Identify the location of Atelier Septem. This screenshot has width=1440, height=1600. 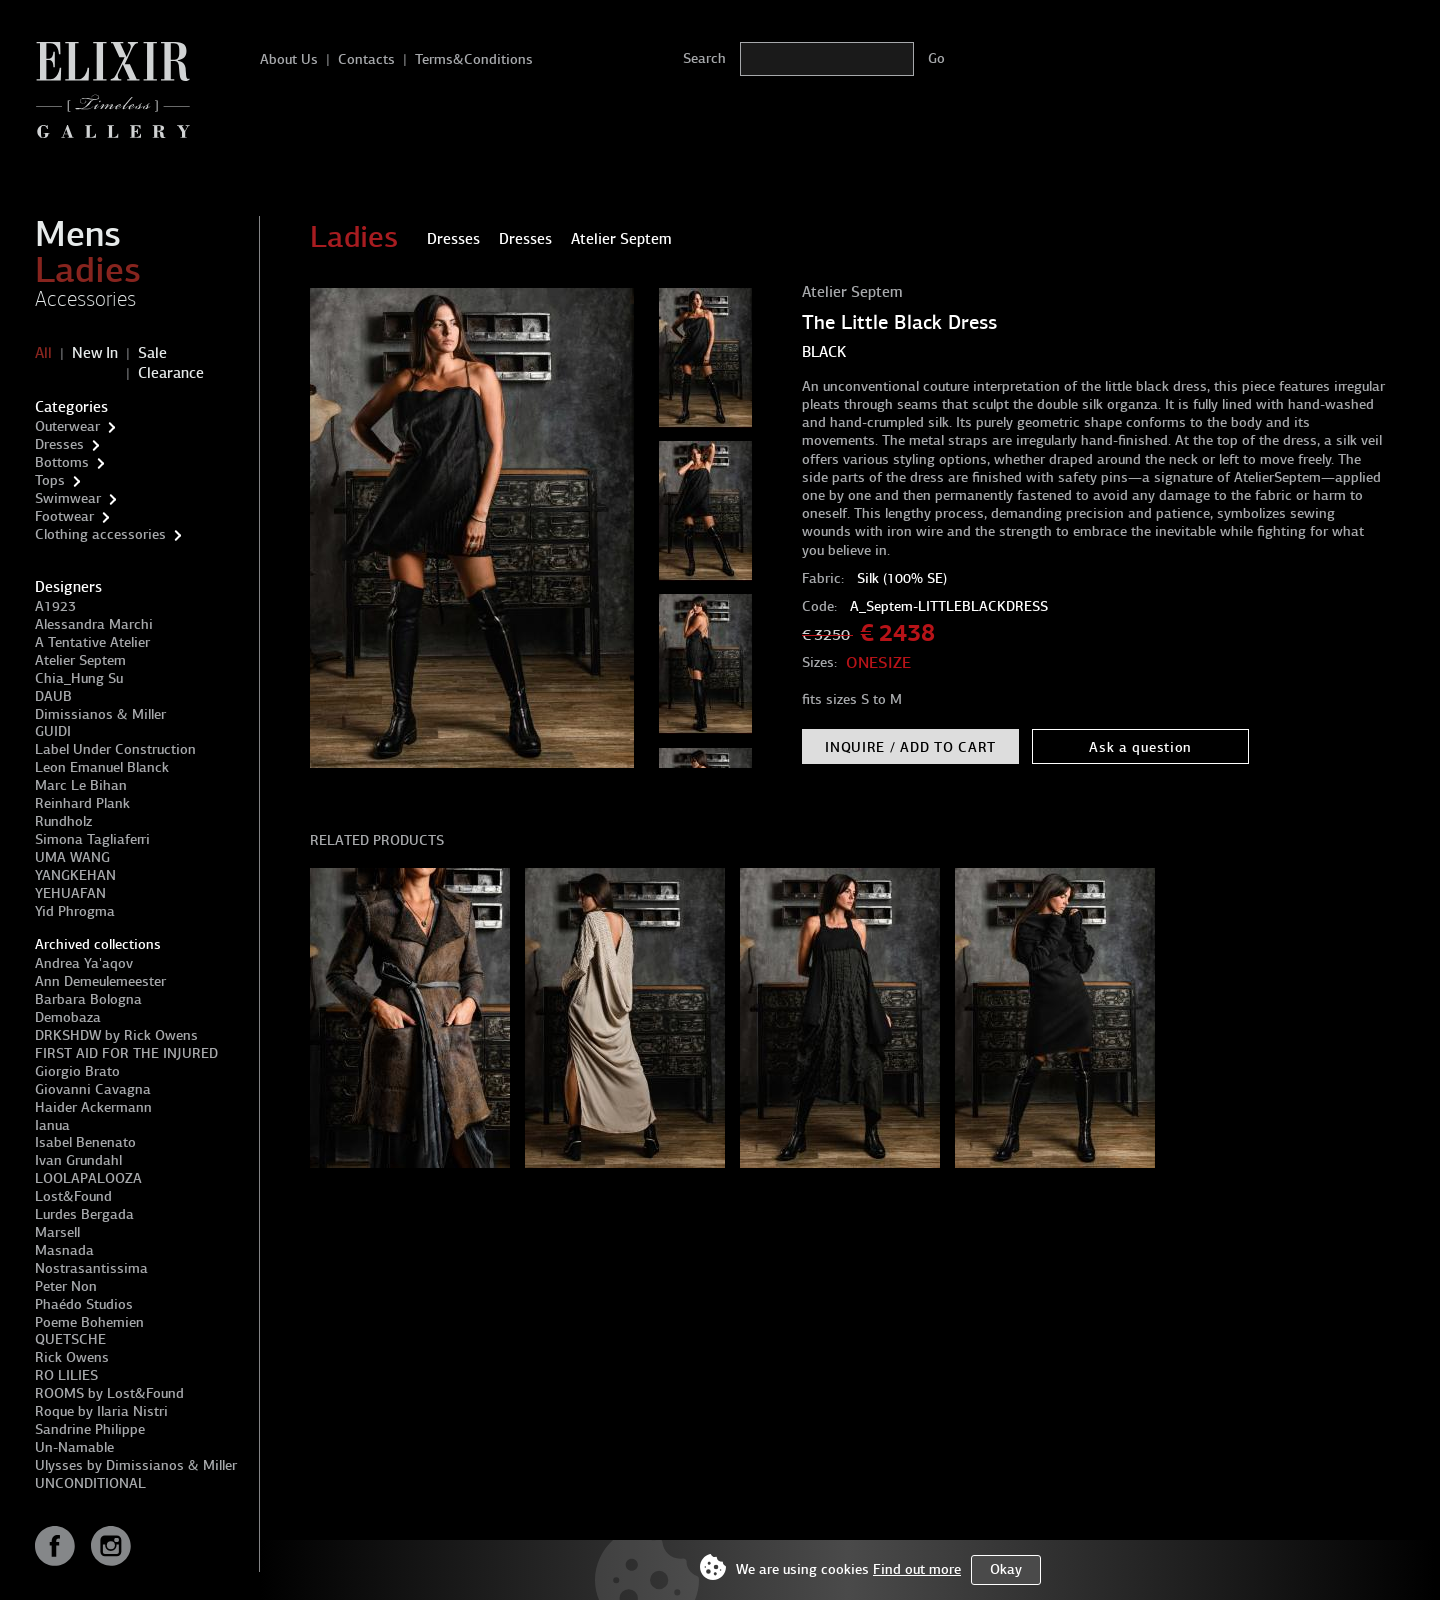
(80, 660).